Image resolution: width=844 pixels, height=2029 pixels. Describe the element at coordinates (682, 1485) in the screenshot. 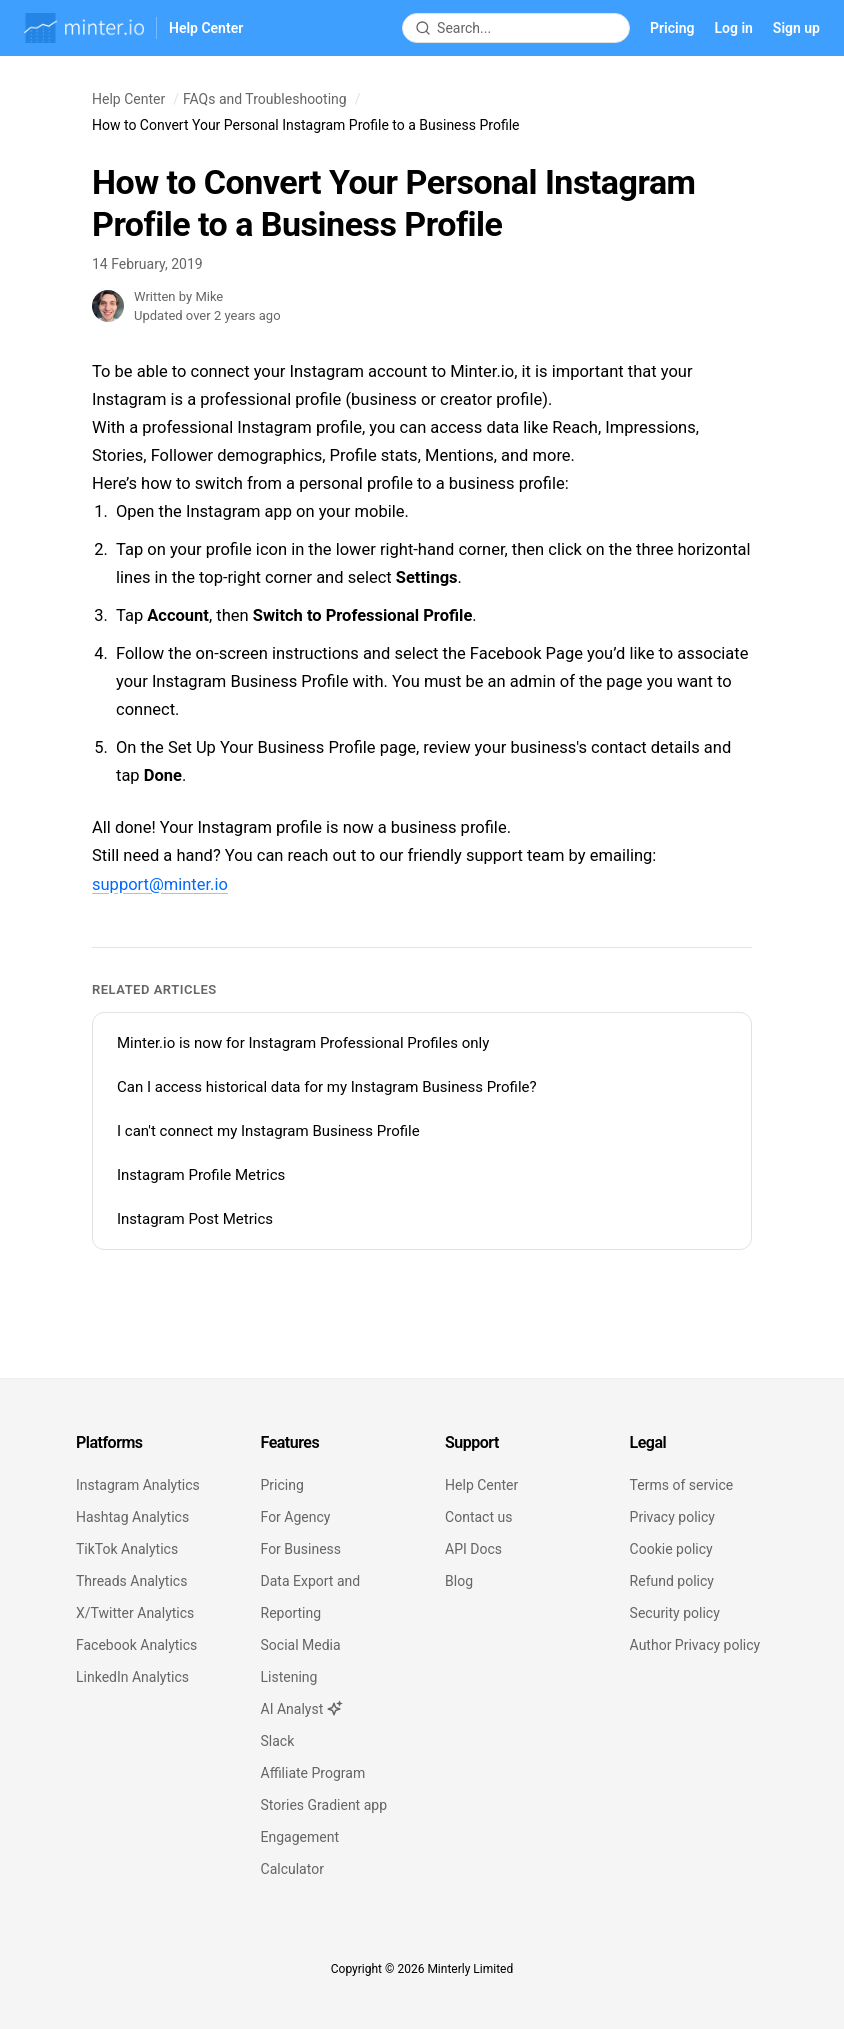

I see `Terms of service` at that location.